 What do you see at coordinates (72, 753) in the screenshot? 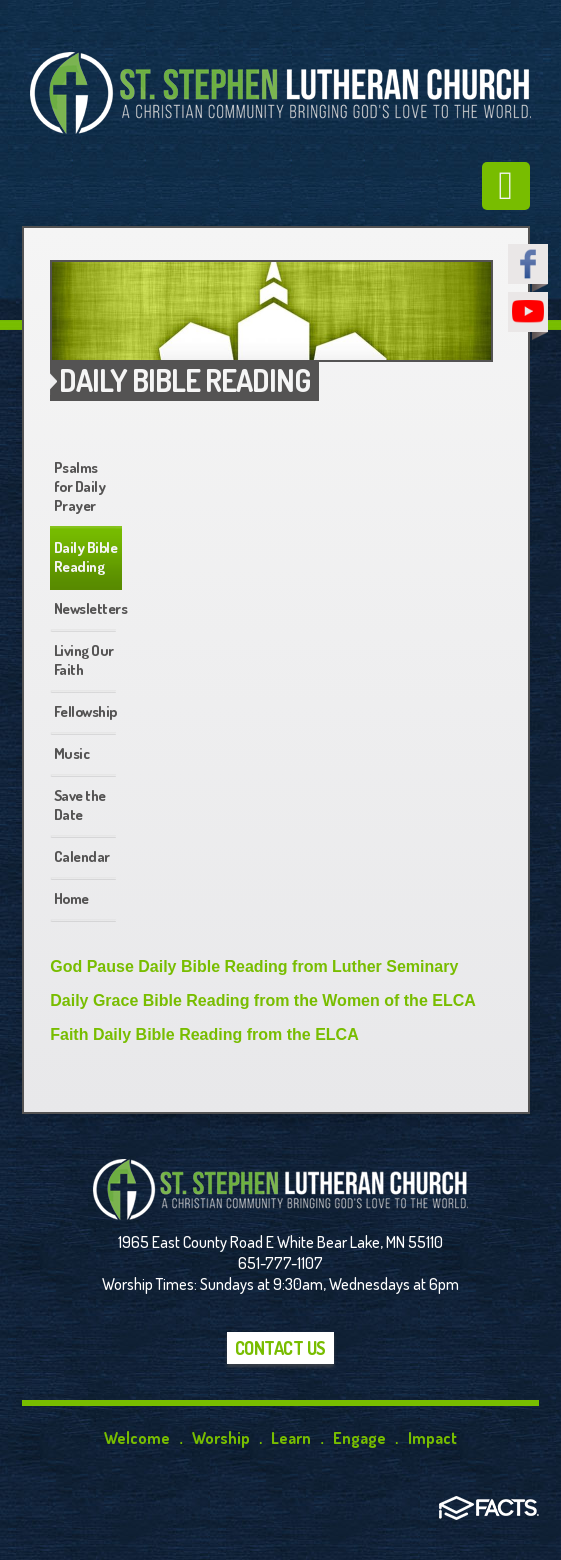
I see `Music` at bounding box center [72, 753].